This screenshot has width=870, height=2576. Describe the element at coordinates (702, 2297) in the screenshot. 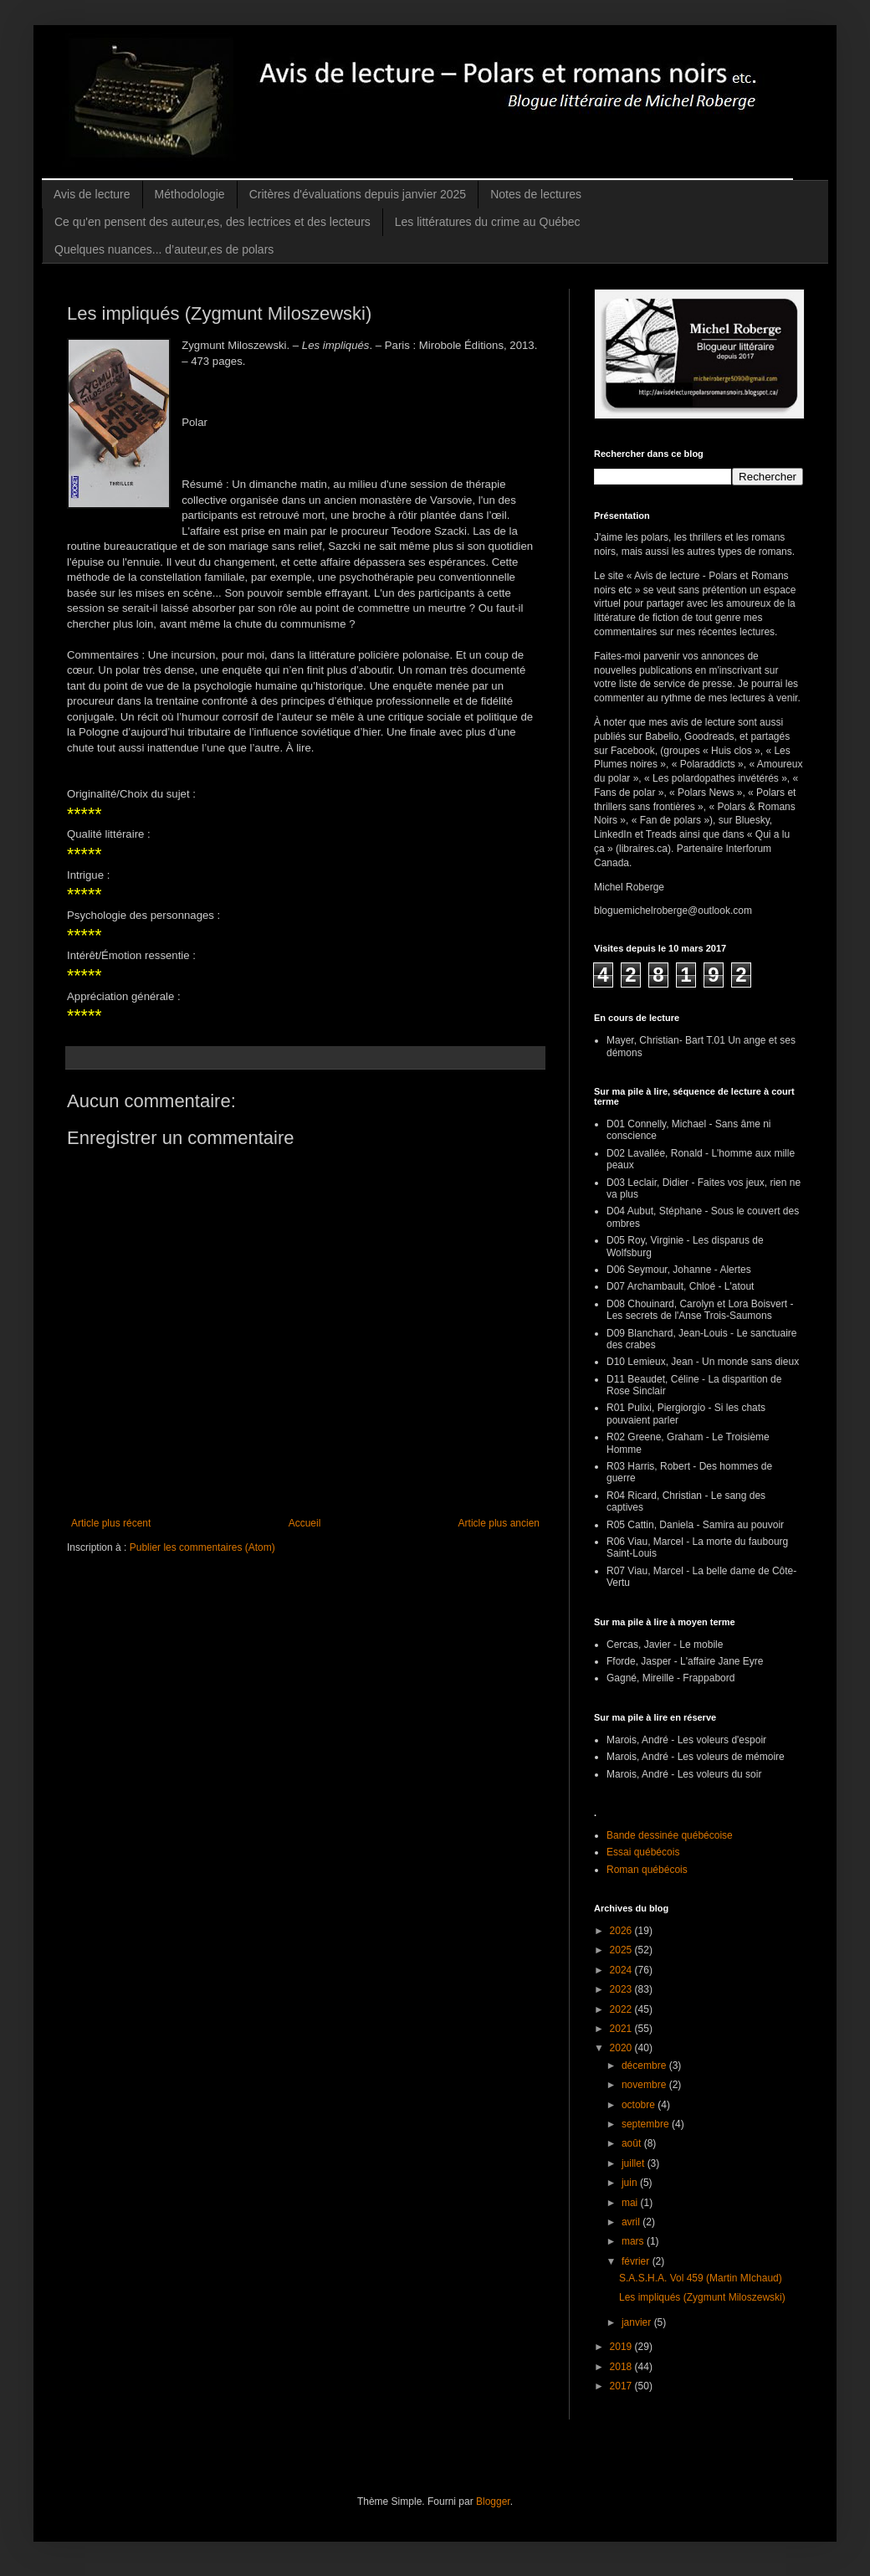

I see `Les impliqués (Zygmunt Miloszewski)` at that location.